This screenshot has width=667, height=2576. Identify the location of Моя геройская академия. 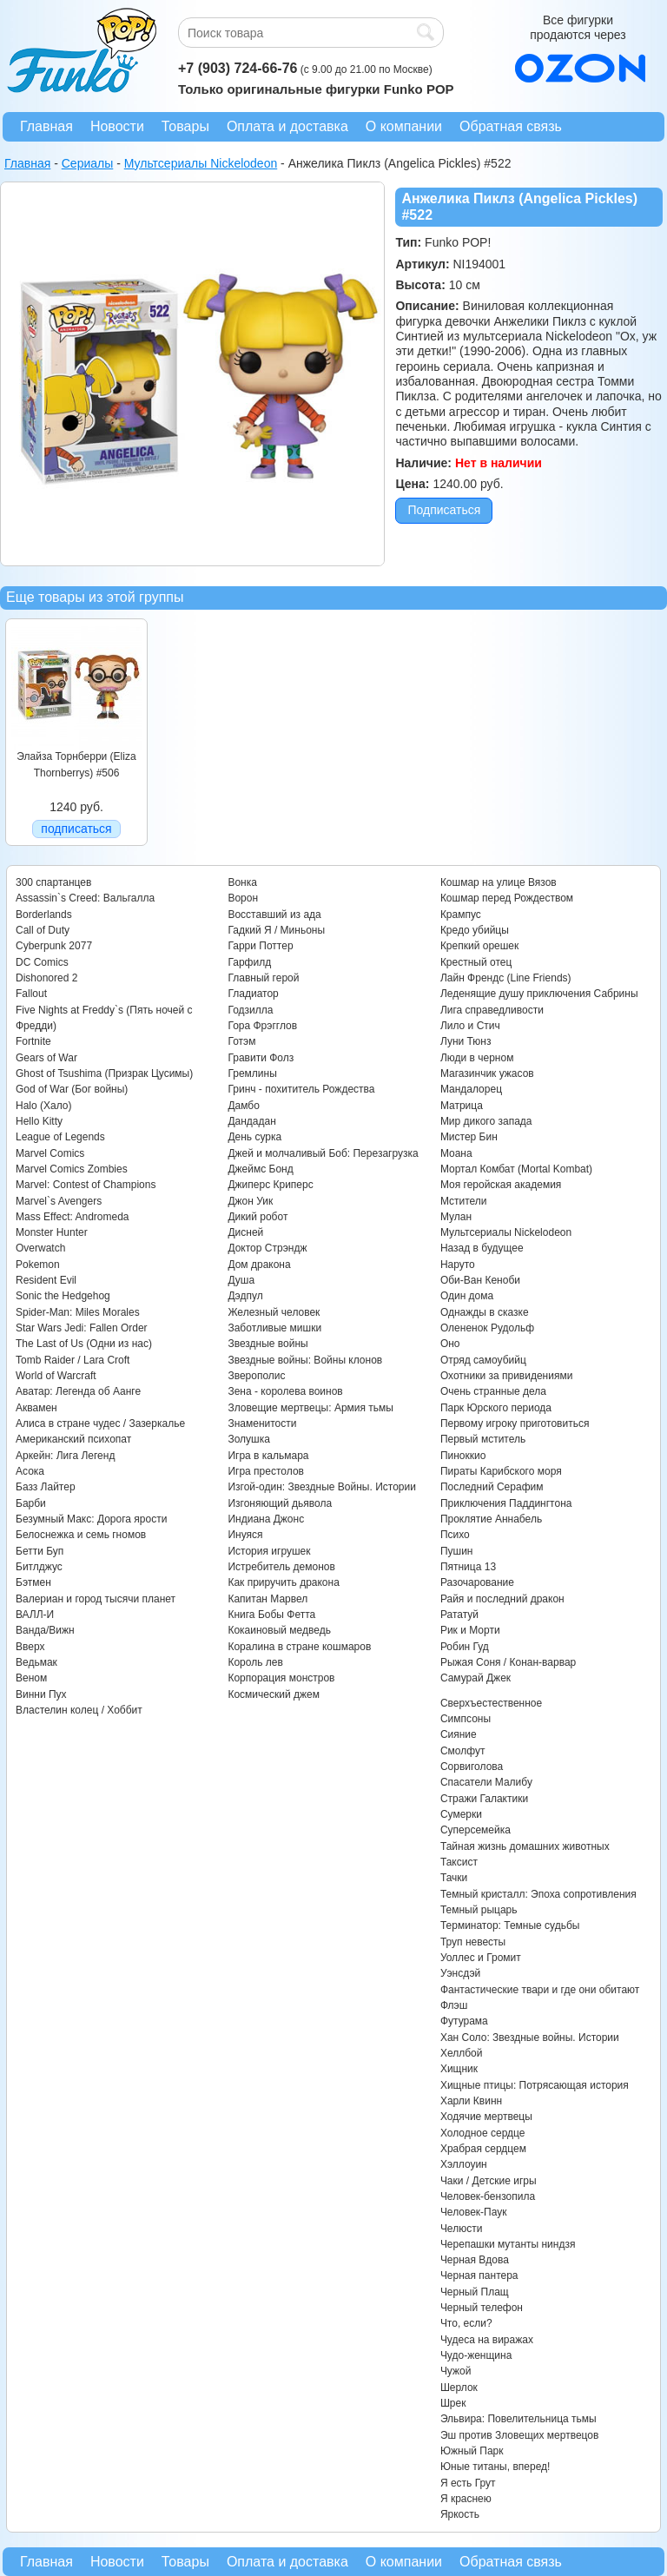
(500, 1185).